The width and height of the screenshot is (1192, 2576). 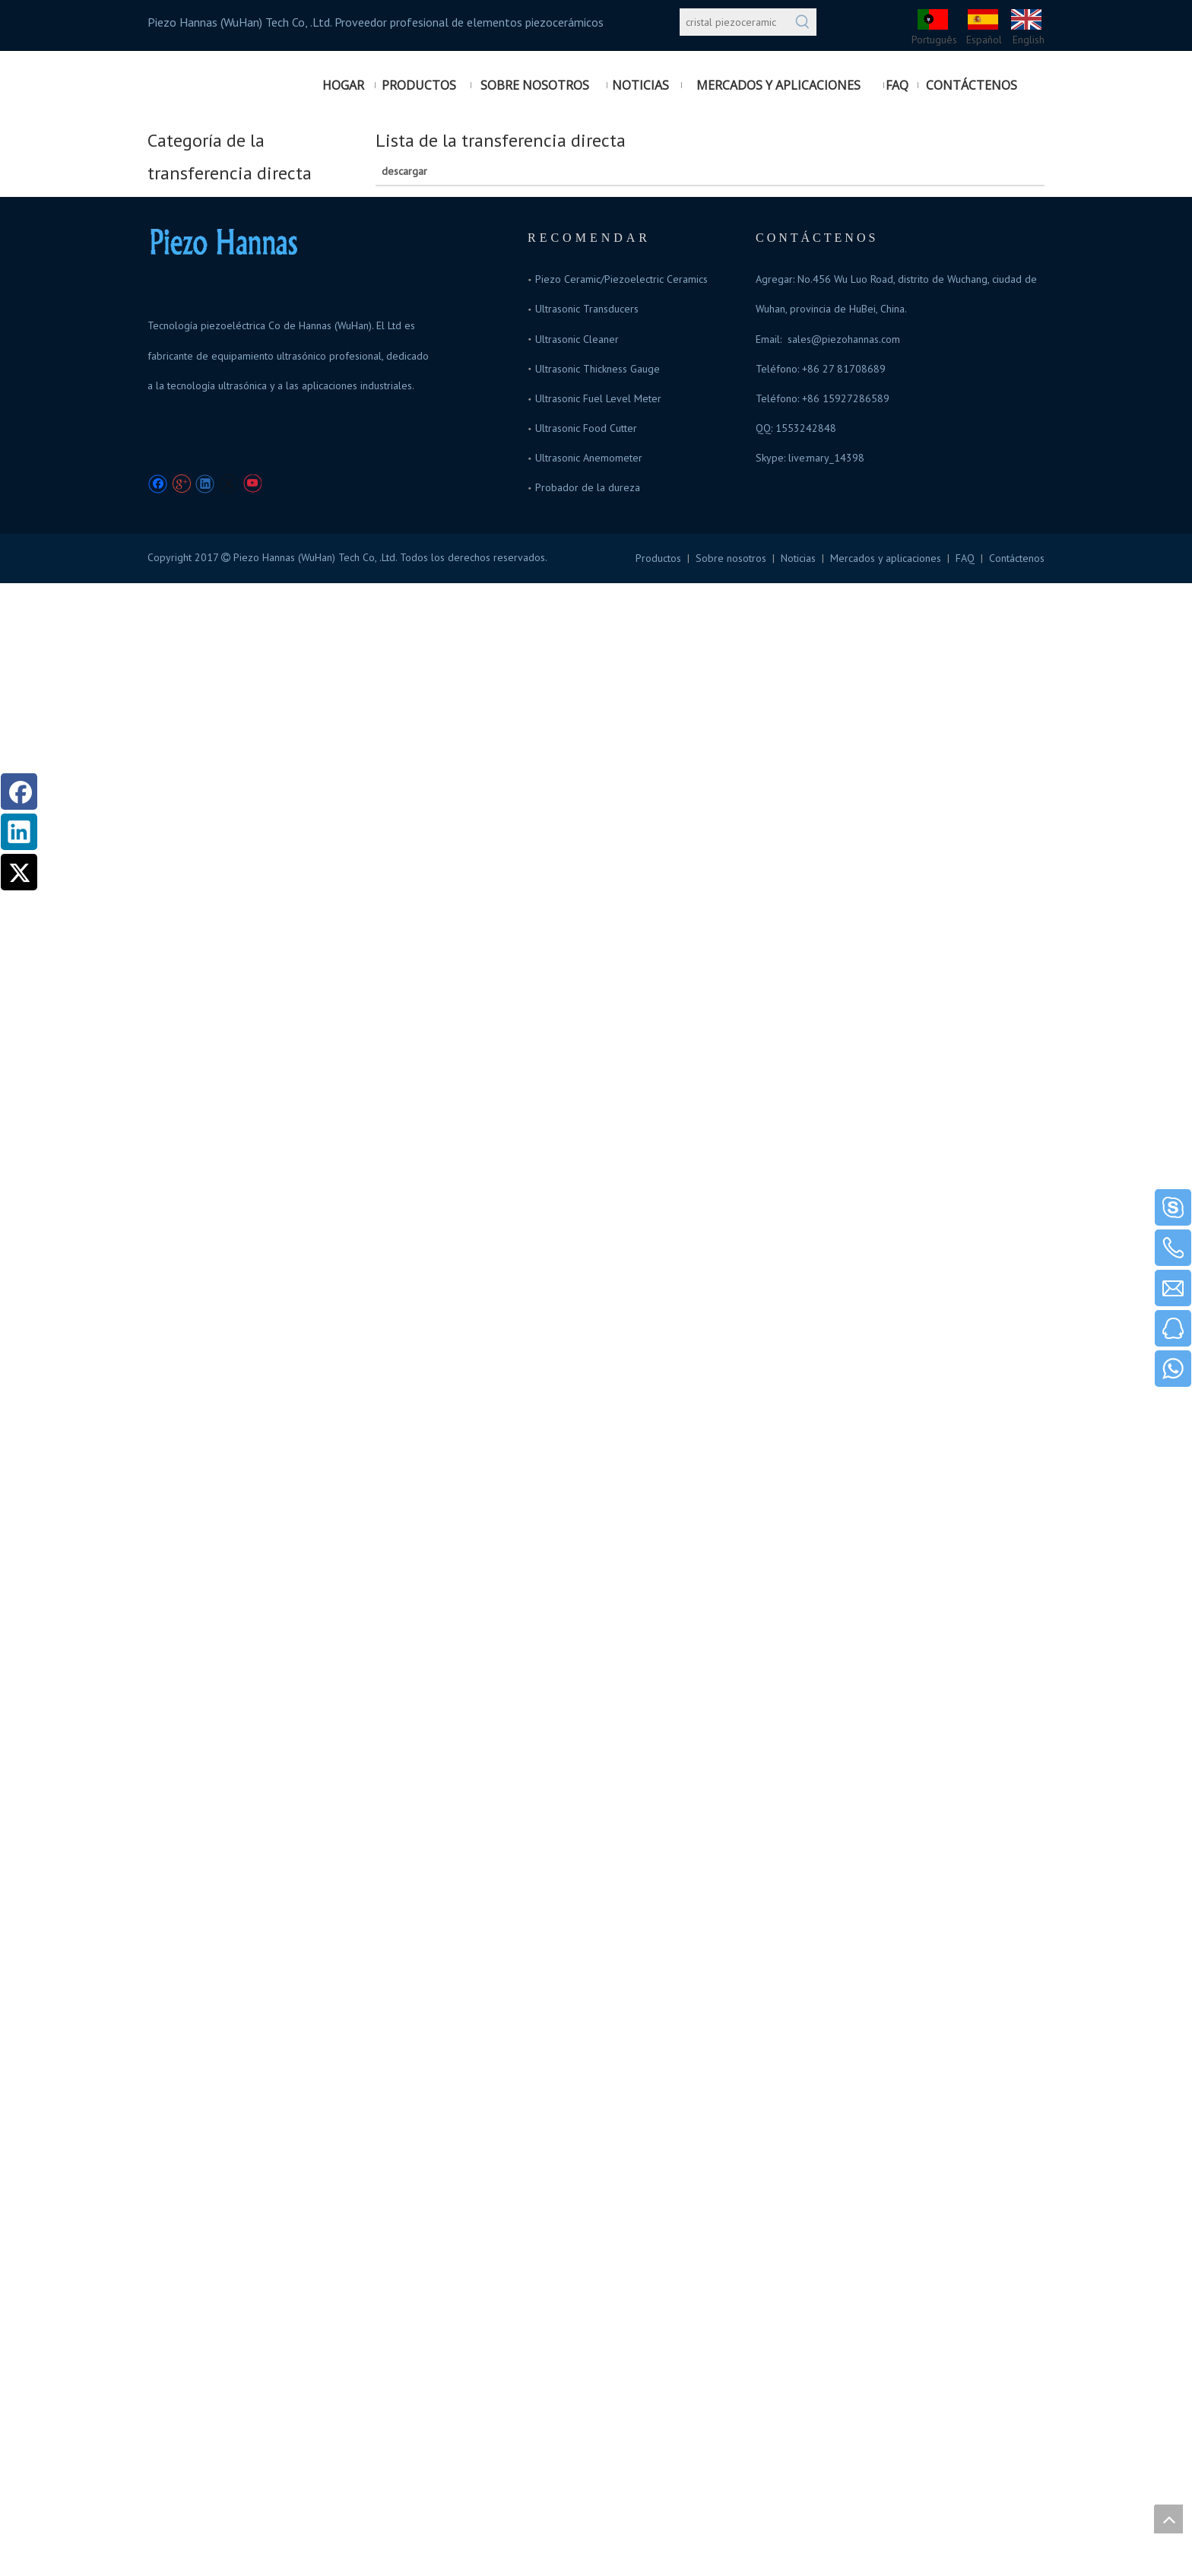 What do you see at coordinates (588, 458) in the screenshot?
I see `Ultrasonic Anemometer` at bounding box center [588, 458].